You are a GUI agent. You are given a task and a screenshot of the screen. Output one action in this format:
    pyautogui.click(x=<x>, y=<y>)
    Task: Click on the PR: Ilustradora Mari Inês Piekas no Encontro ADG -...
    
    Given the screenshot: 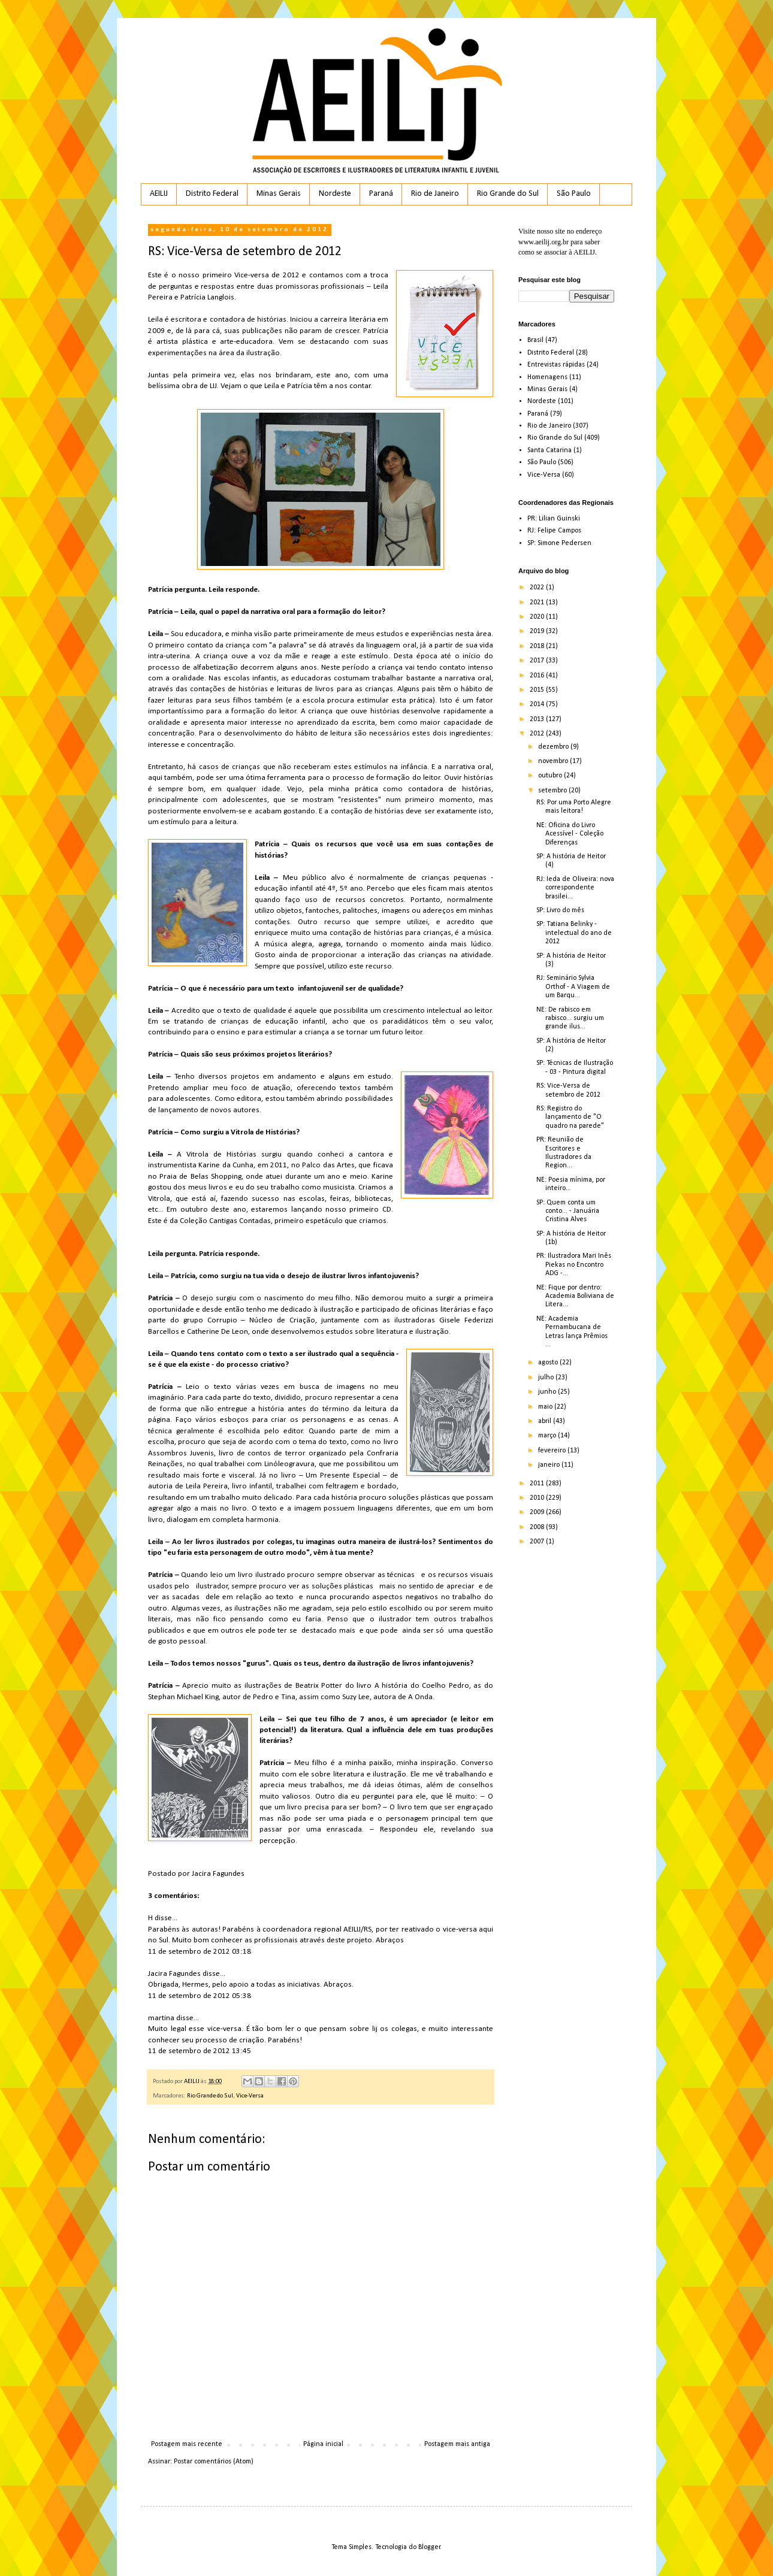 What is the action you would take?
    pyautogui.click(x=573, y=1264)
    